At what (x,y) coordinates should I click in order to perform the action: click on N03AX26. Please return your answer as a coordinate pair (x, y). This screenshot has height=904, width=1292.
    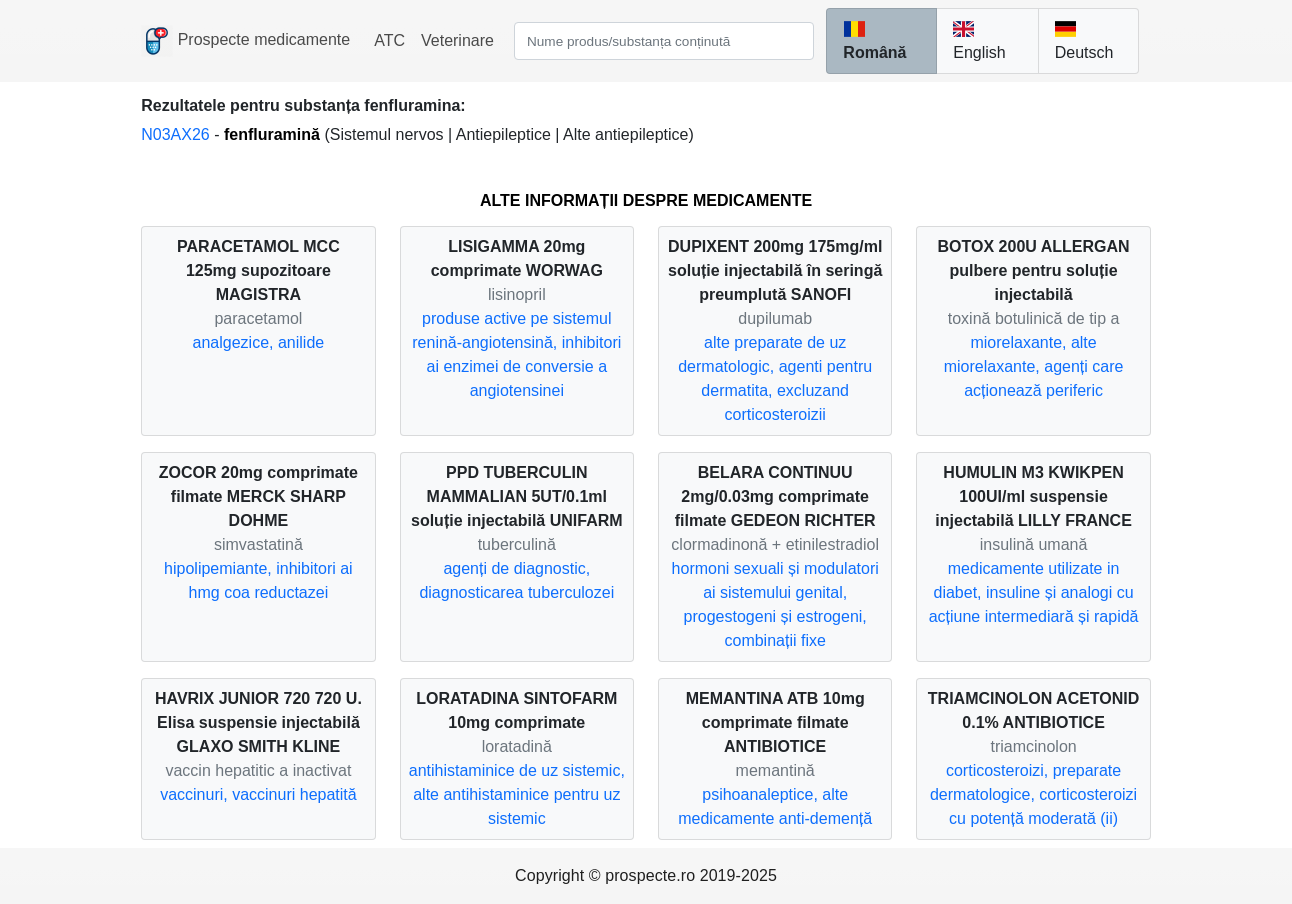
    Looking at the image, I should click on (177, 134).